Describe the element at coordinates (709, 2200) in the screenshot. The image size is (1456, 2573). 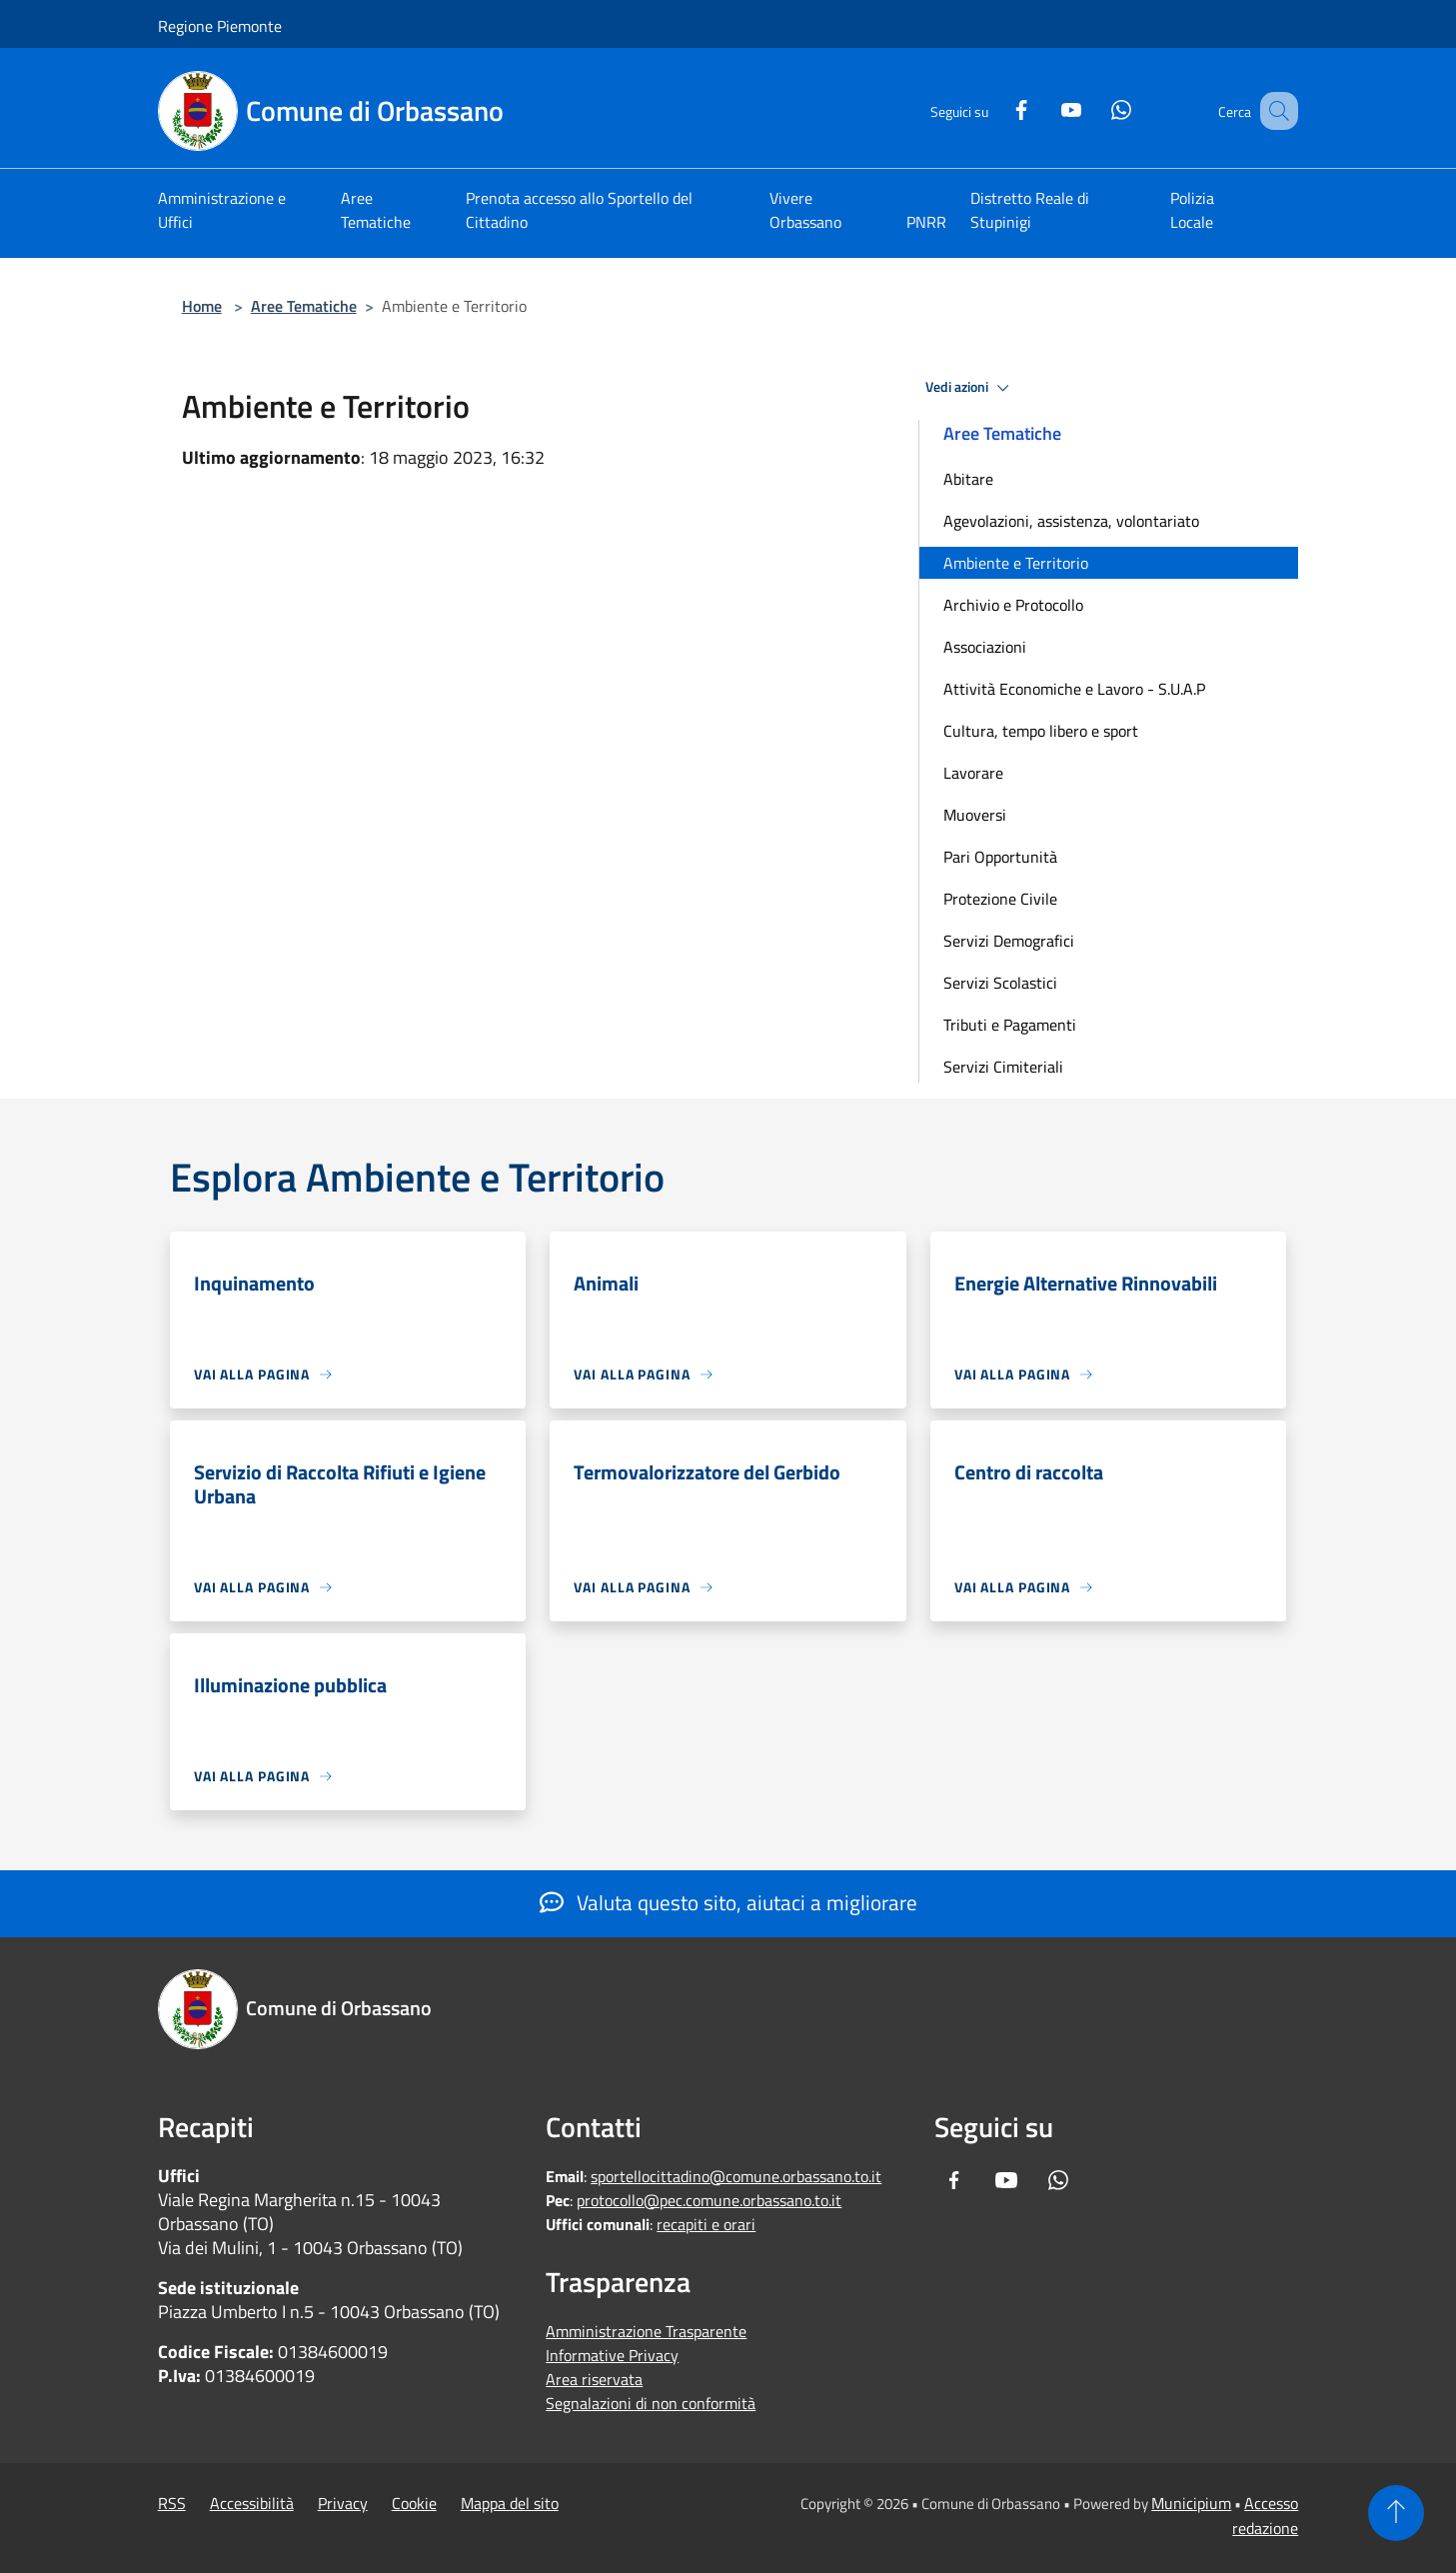
I see `protocollo@pec.comune.orbassano.to.it` at that location.